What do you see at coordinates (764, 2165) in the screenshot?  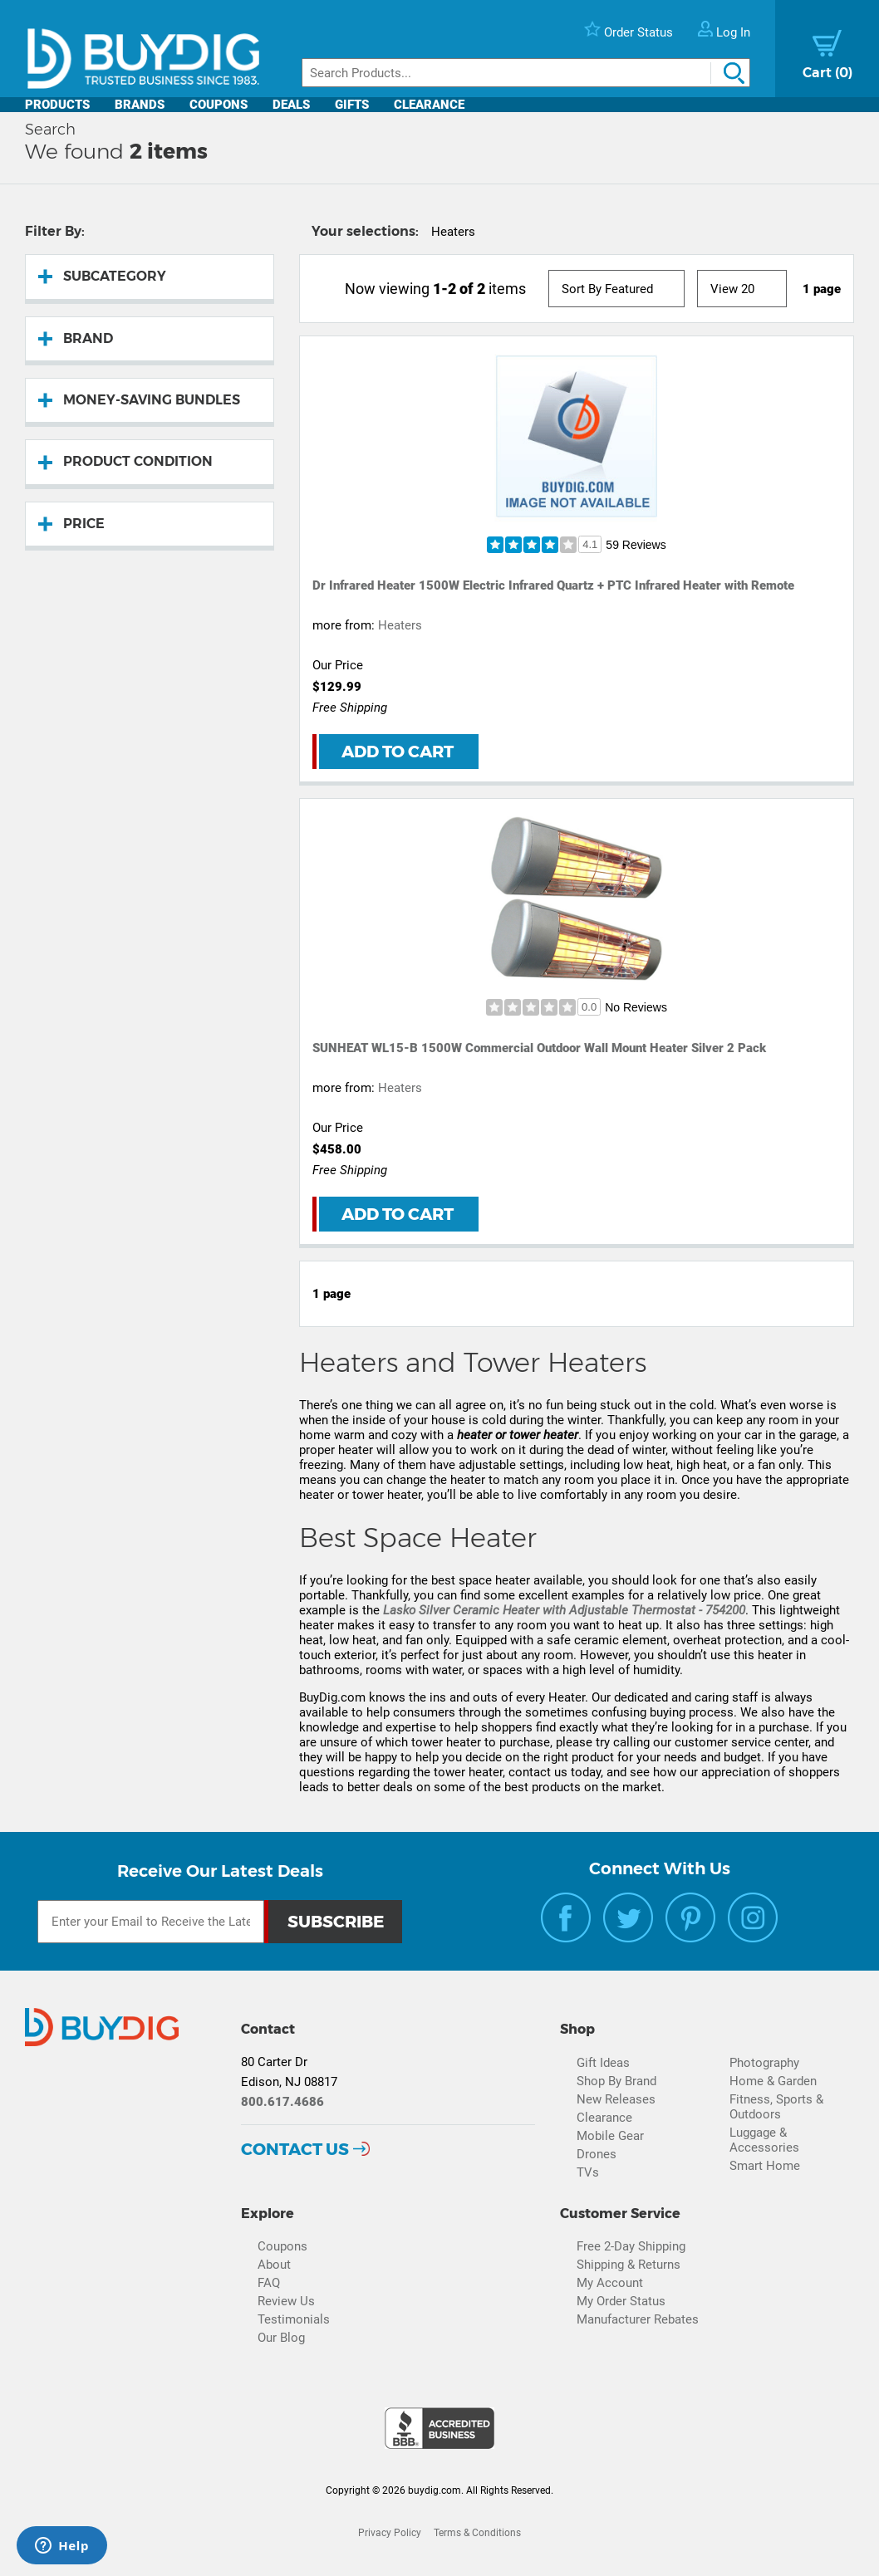 I see `Smart Home` at bounding box center [764, 2165].